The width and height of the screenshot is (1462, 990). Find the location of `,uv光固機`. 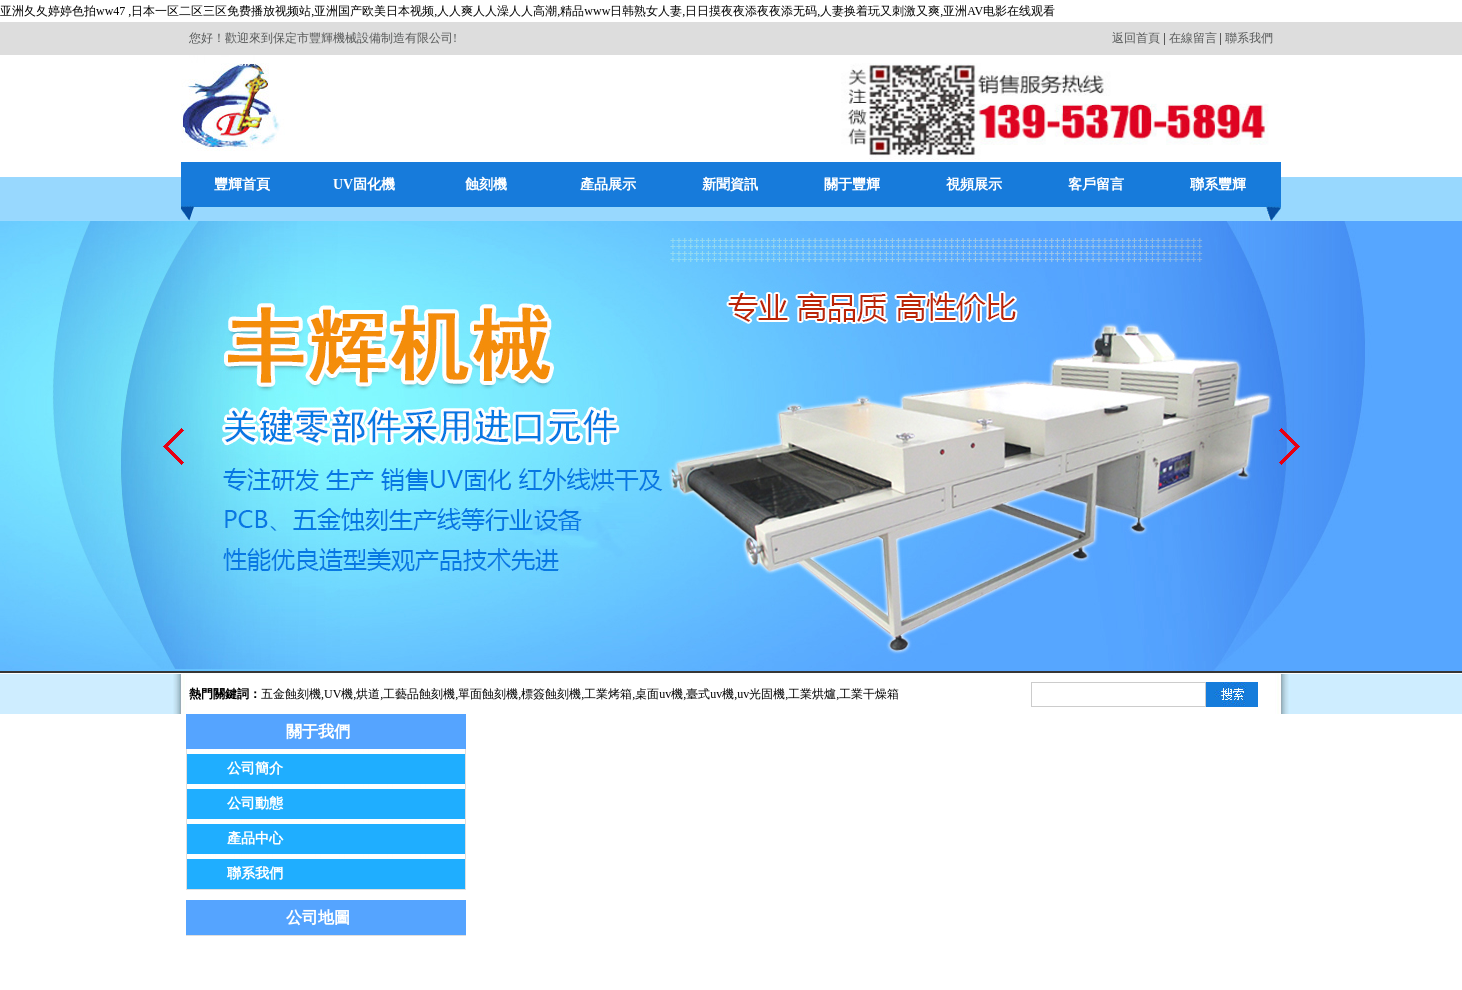

,uv光固機 is located at coordinates (759, 694).